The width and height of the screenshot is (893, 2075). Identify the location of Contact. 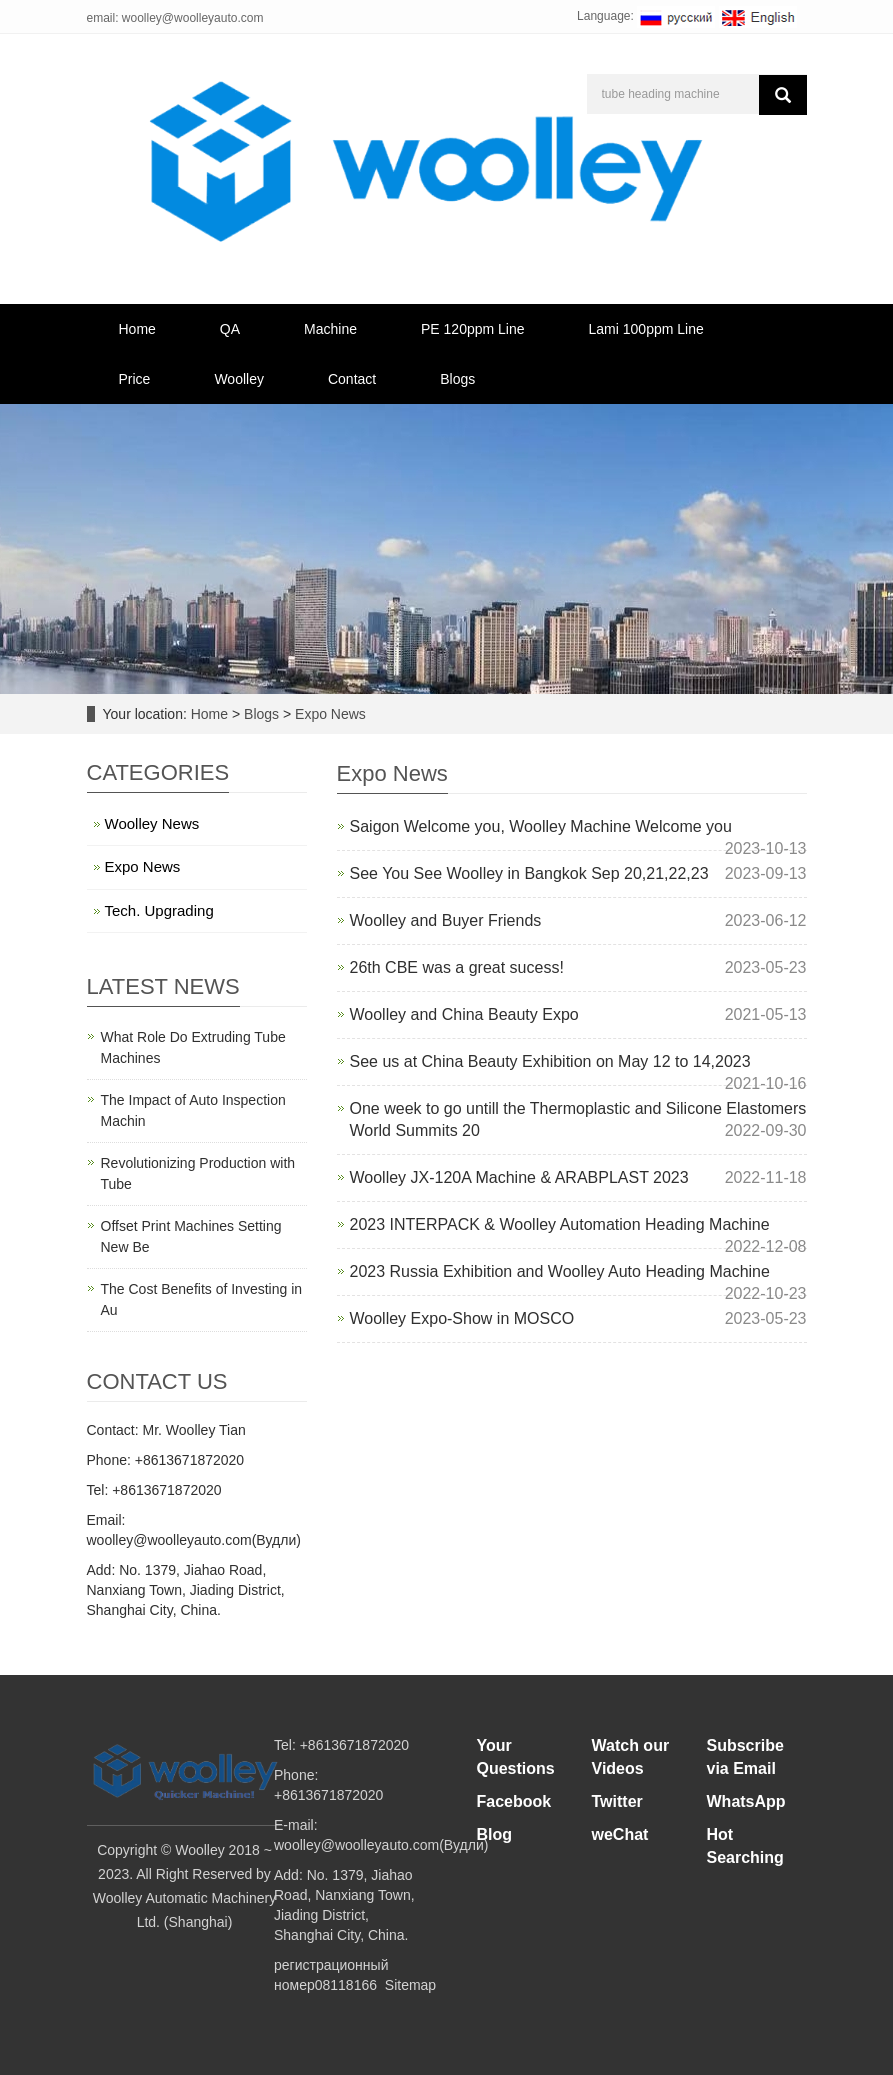
(352, 379).